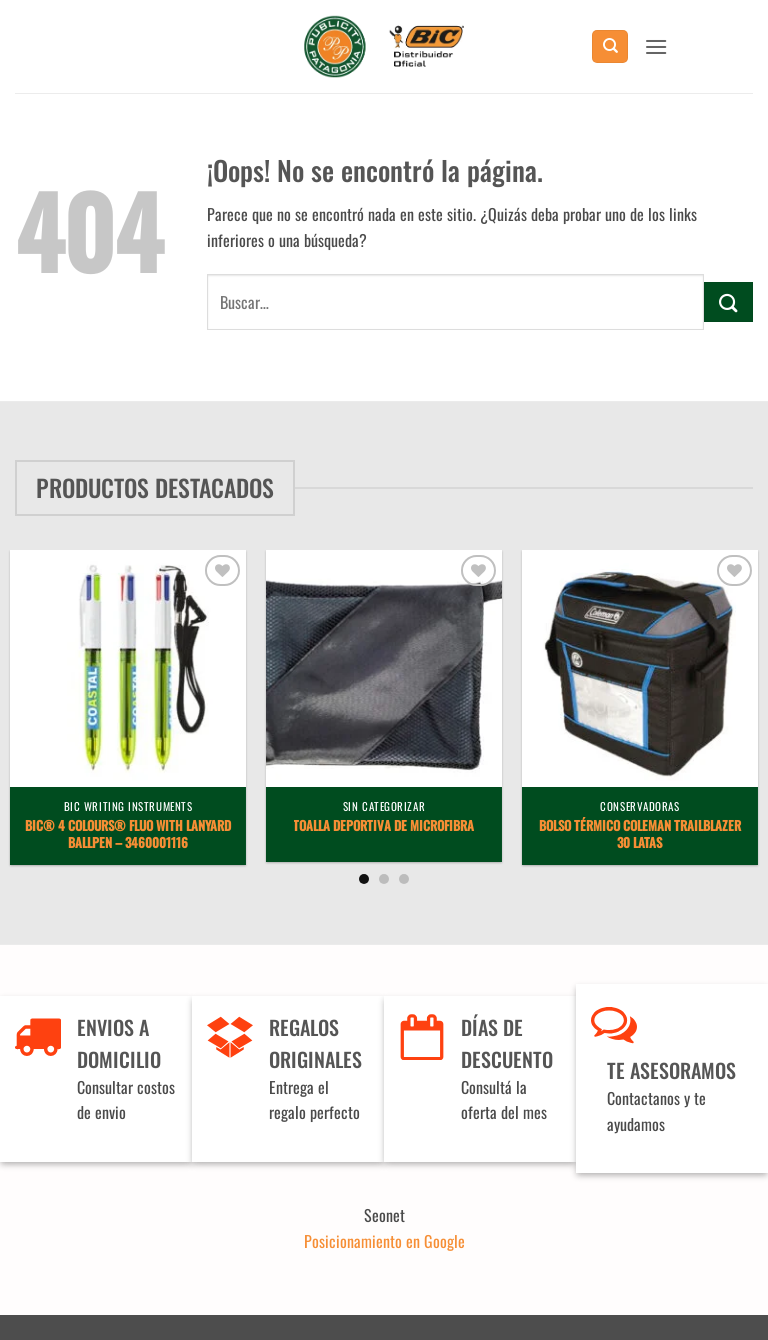 This screenshot has height=1340, width=768. Describe the element at coordinates (656, 46) in the screenshot. I see `[button]` at that location.